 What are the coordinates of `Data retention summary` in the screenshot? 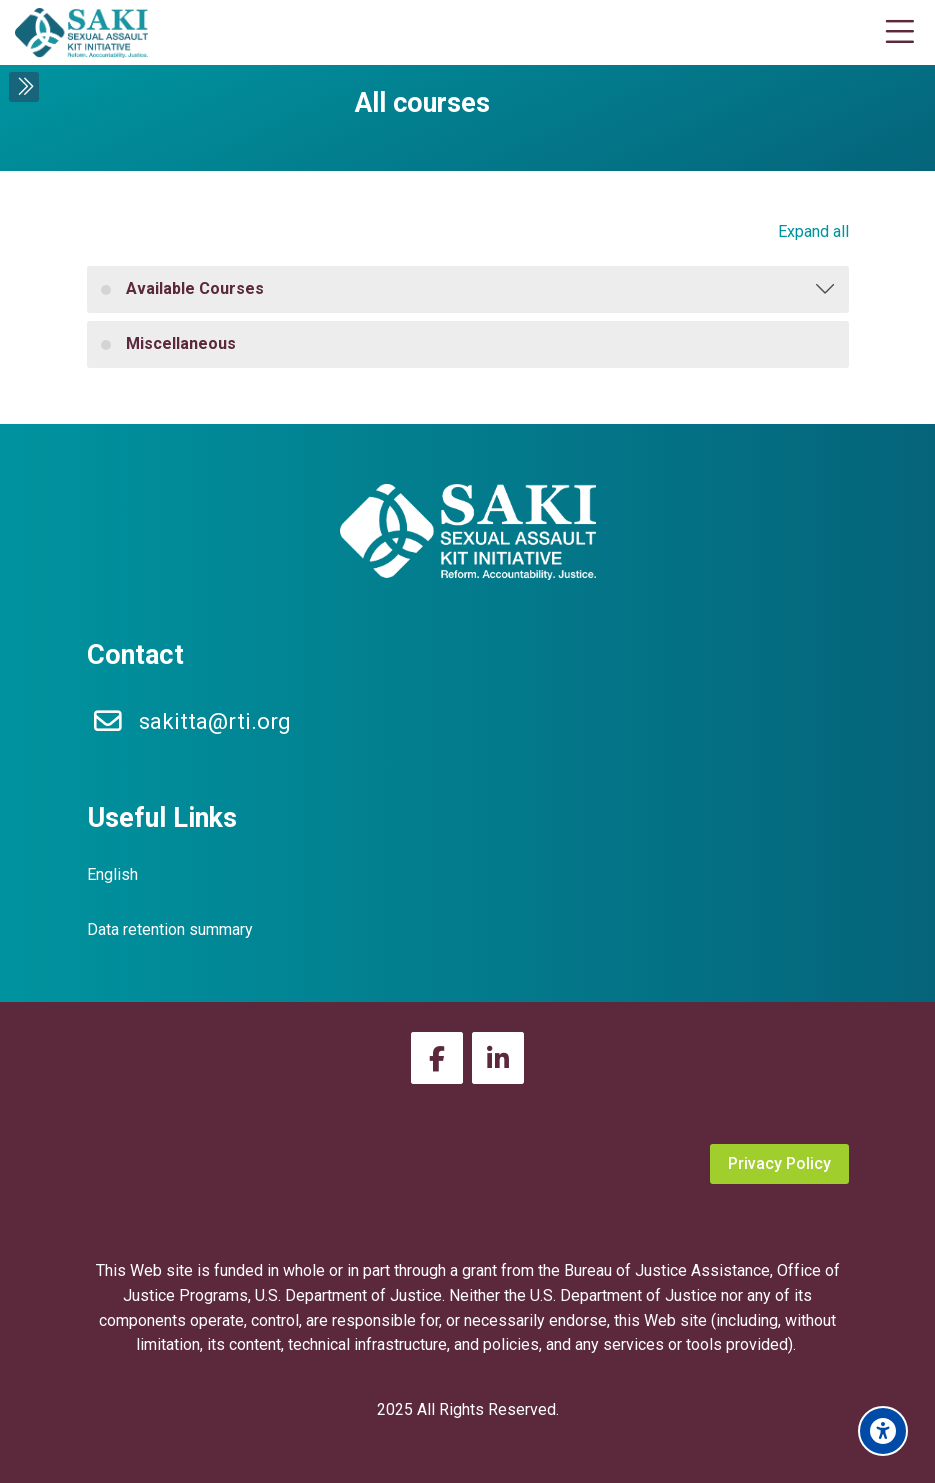 It's located at (170, 929).